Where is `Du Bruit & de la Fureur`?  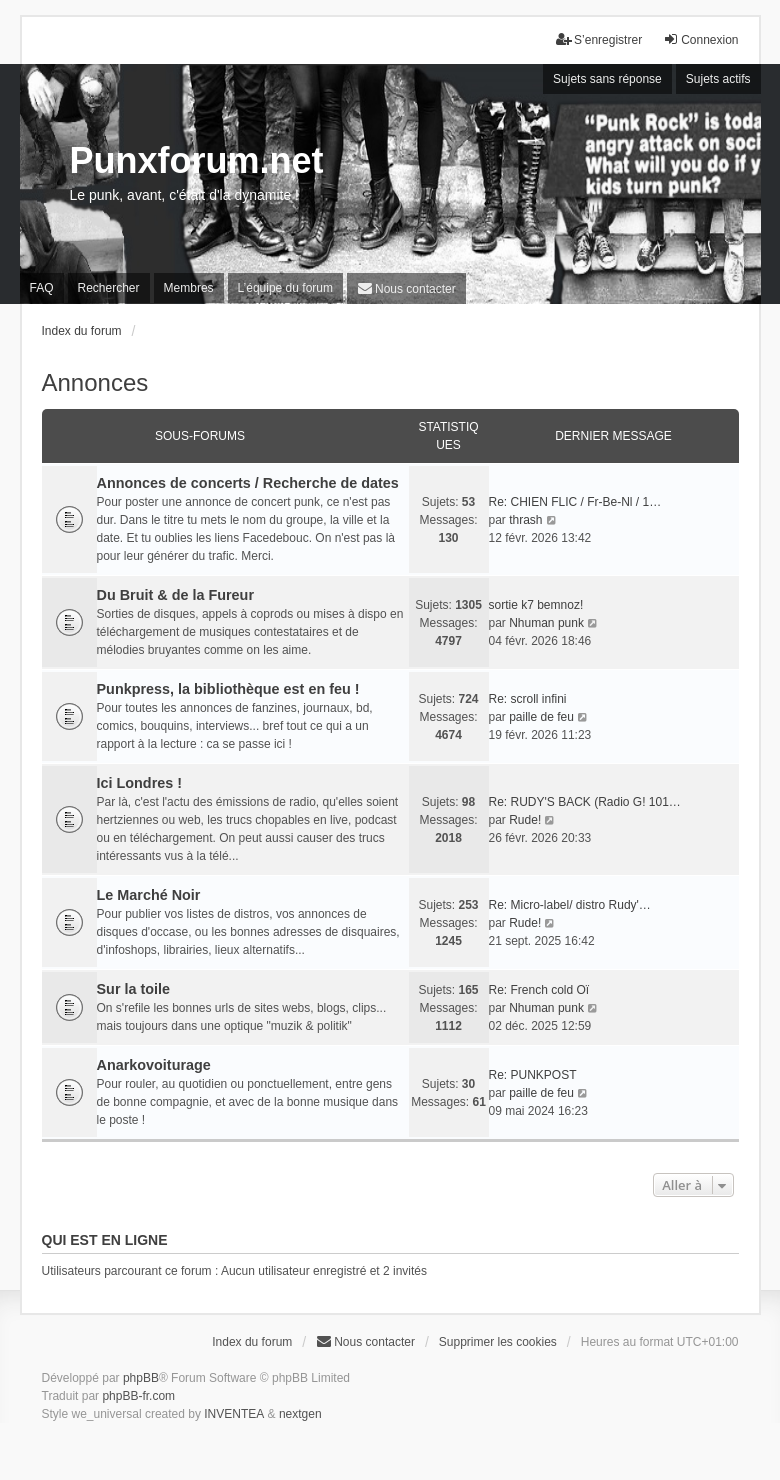
Du Bruit & de la Fureur is located at coordinates (176, 595).